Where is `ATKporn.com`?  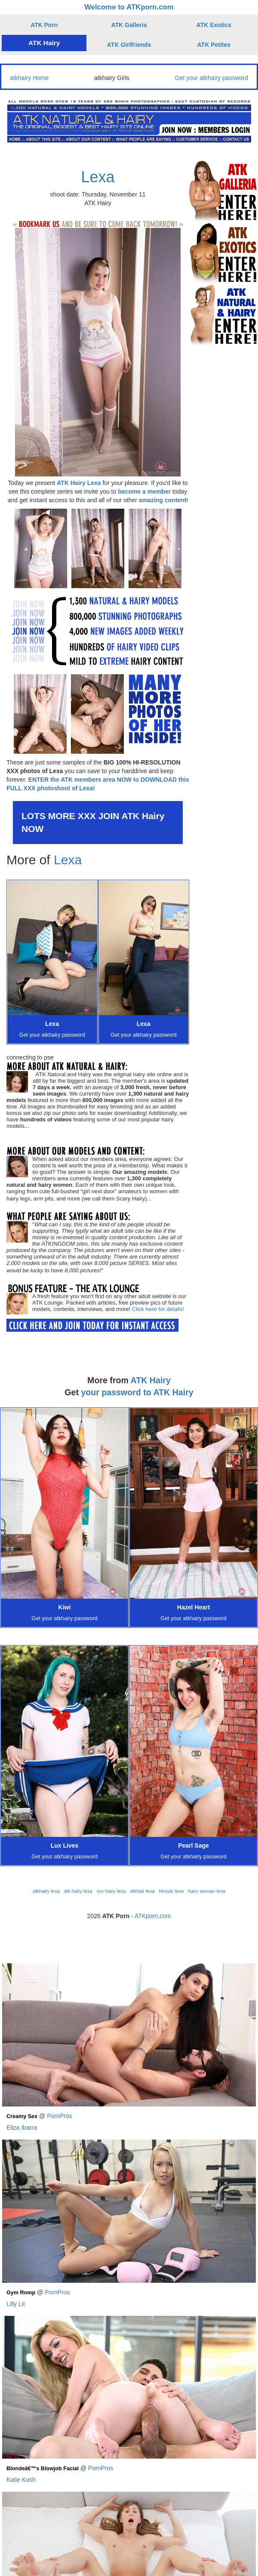
ATKporn.com is located at coordinates (153, 1916).